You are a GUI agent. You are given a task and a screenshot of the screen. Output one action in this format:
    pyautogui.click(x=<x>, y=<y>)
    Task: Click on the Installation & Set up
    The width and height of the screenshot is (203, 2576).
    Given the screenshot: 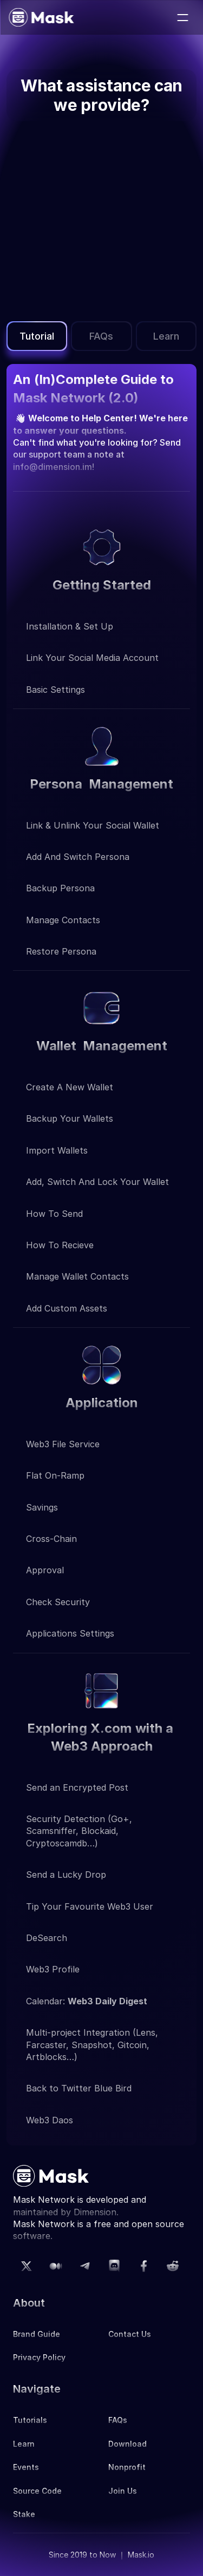 What is the action you would take?
    pyautogui.click(x=69, y=626)
    